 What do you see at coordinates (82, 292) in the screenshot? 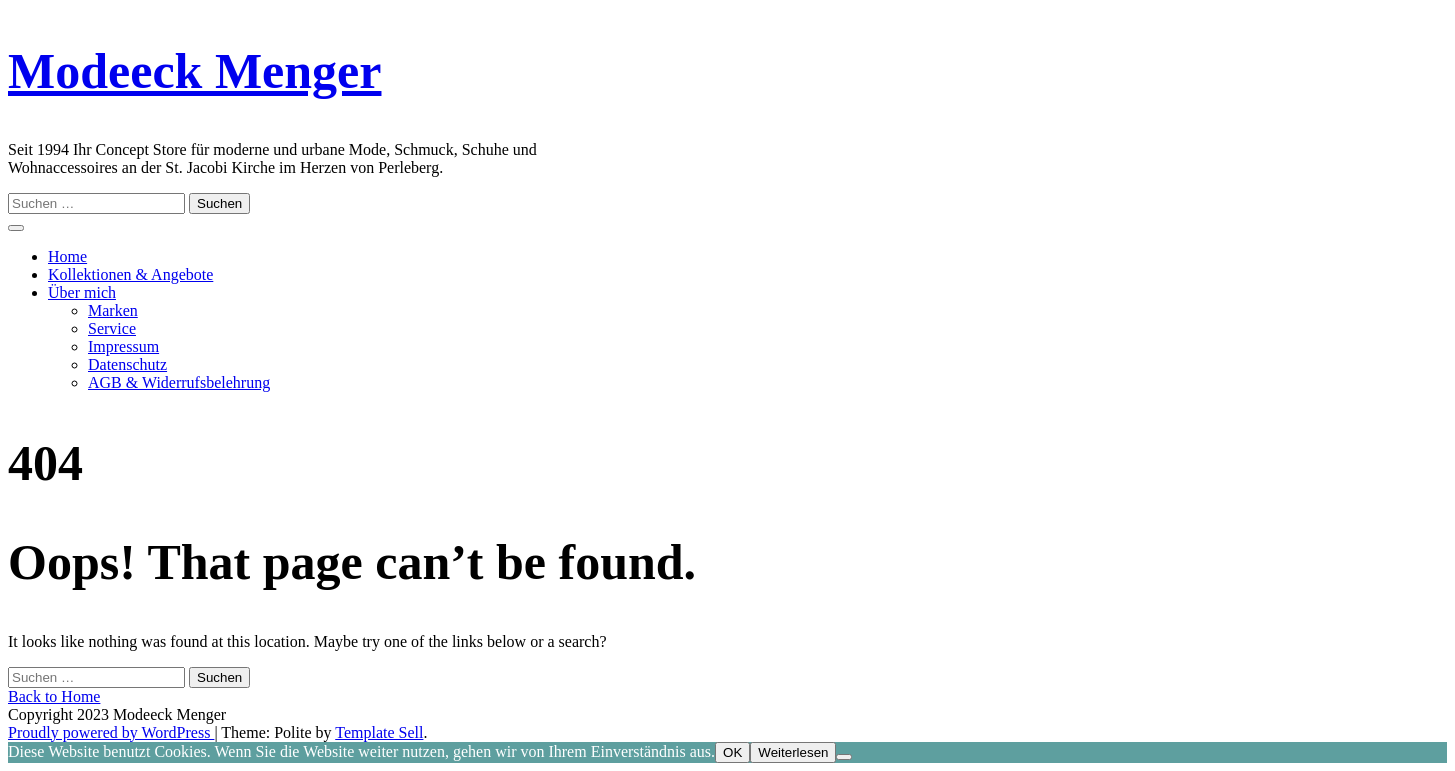
I see `Über mich` at bounding box center [82, 292].